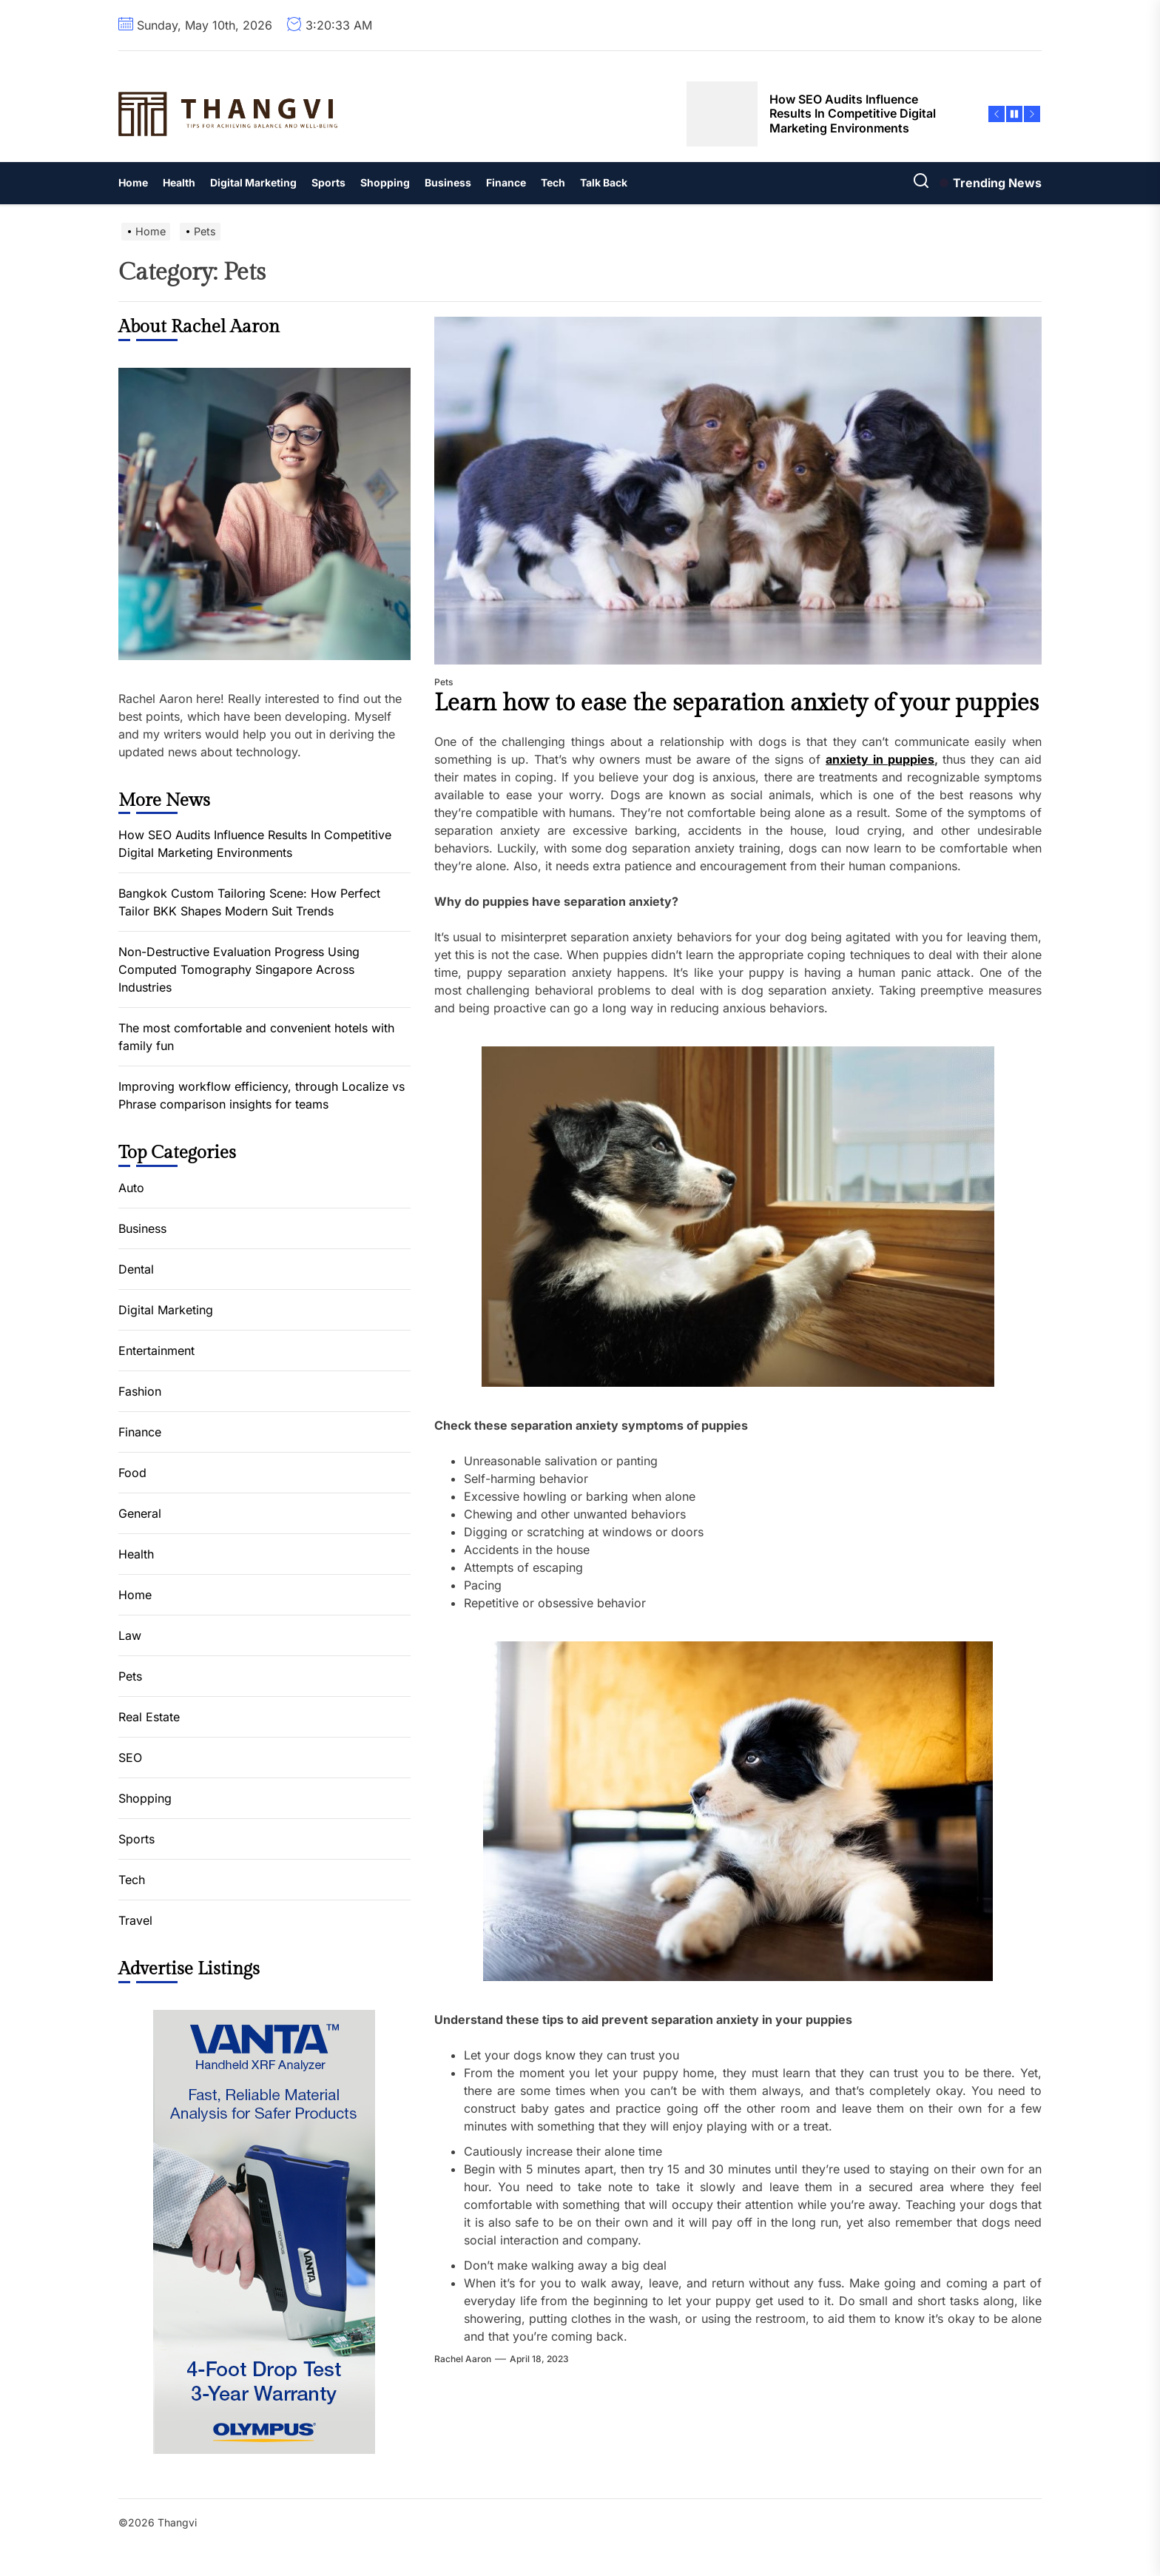  Describe the element at coordinates (448, 182) in the screenshot. I see `Business` at that location.